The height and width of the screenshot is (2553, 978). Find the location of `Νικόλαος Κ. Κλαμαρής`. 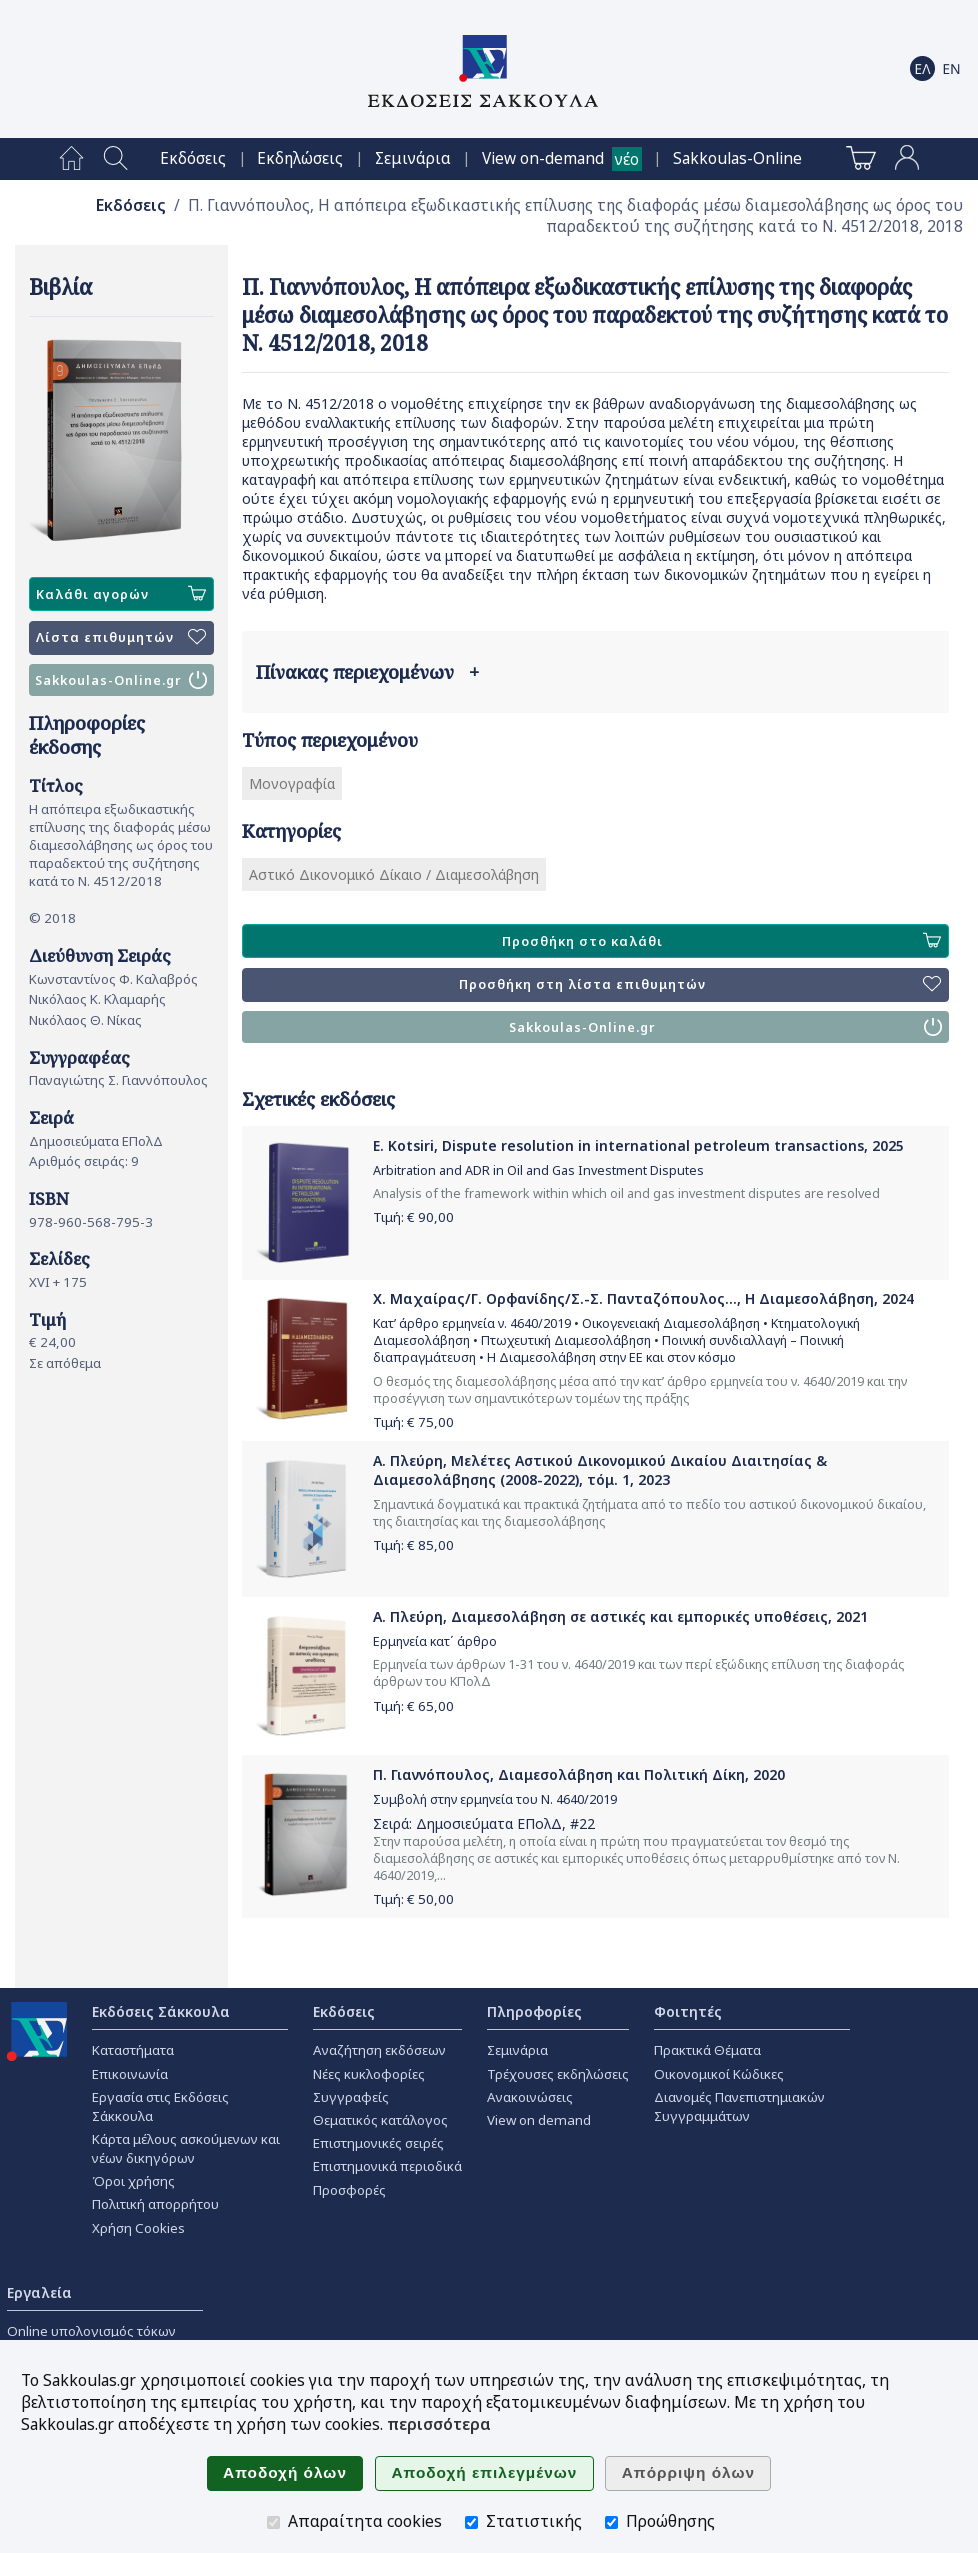

Νικόλαος Κ. Κλαμαρής is located at coordinates (97, 999).